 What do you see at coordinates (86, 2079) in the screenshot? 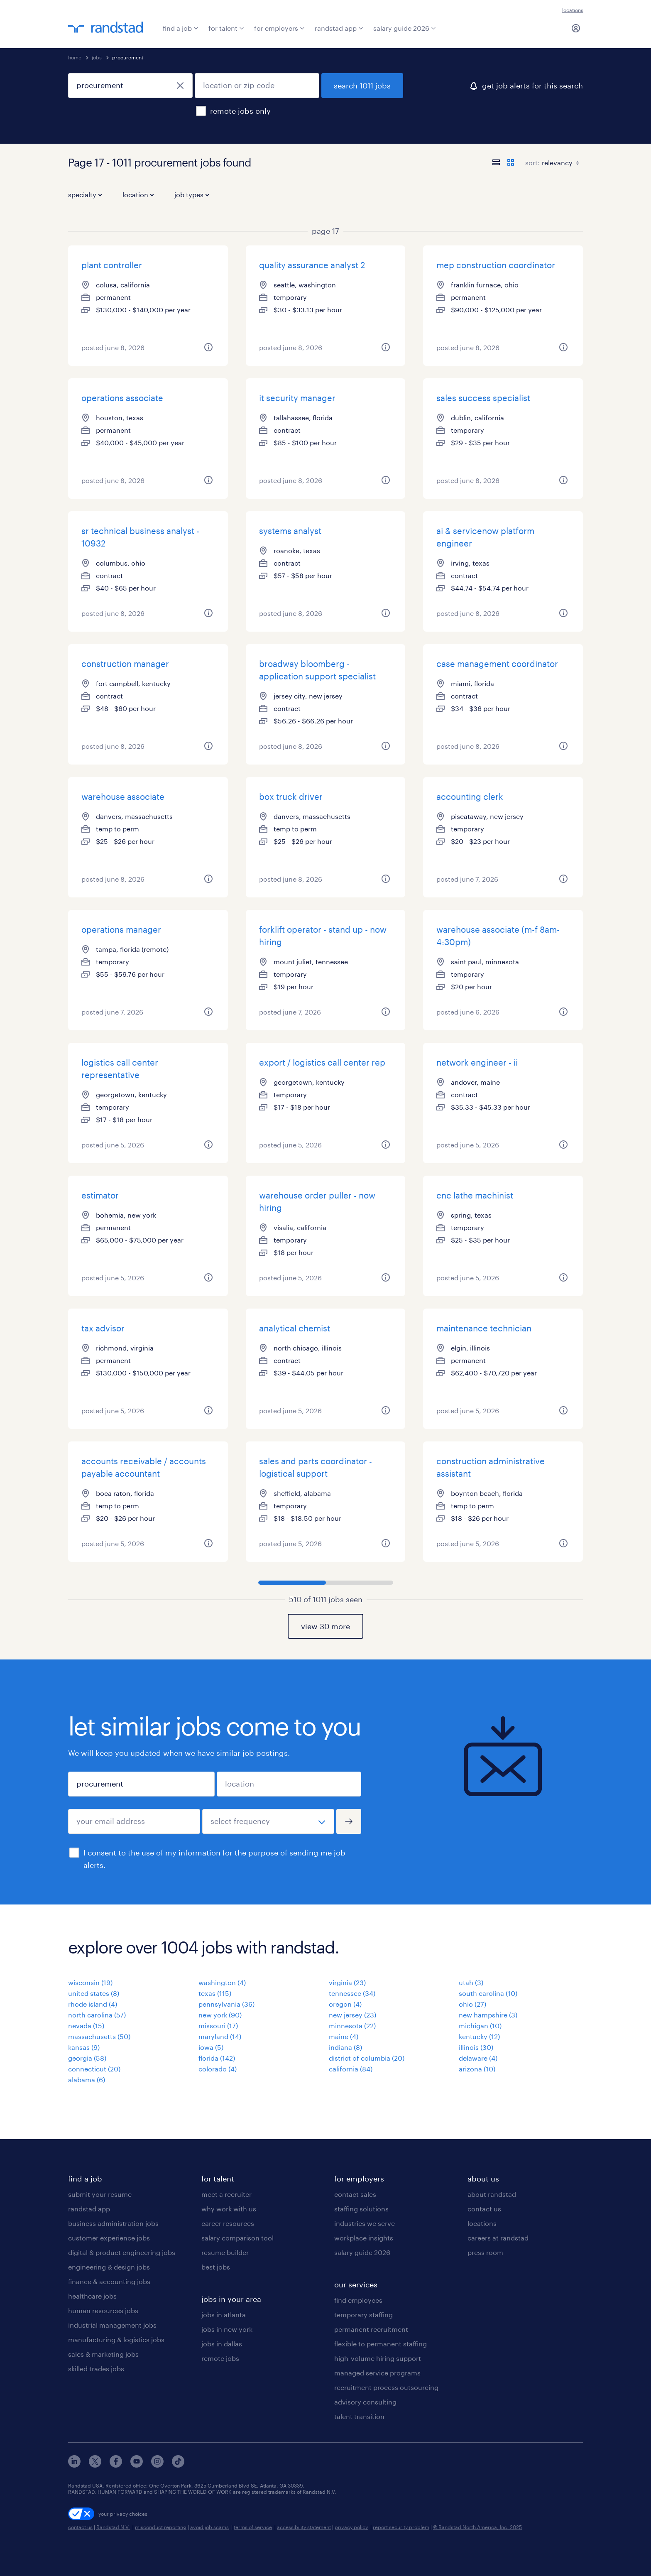
I see `alabama (6)` at bounding box center [86, 2079].